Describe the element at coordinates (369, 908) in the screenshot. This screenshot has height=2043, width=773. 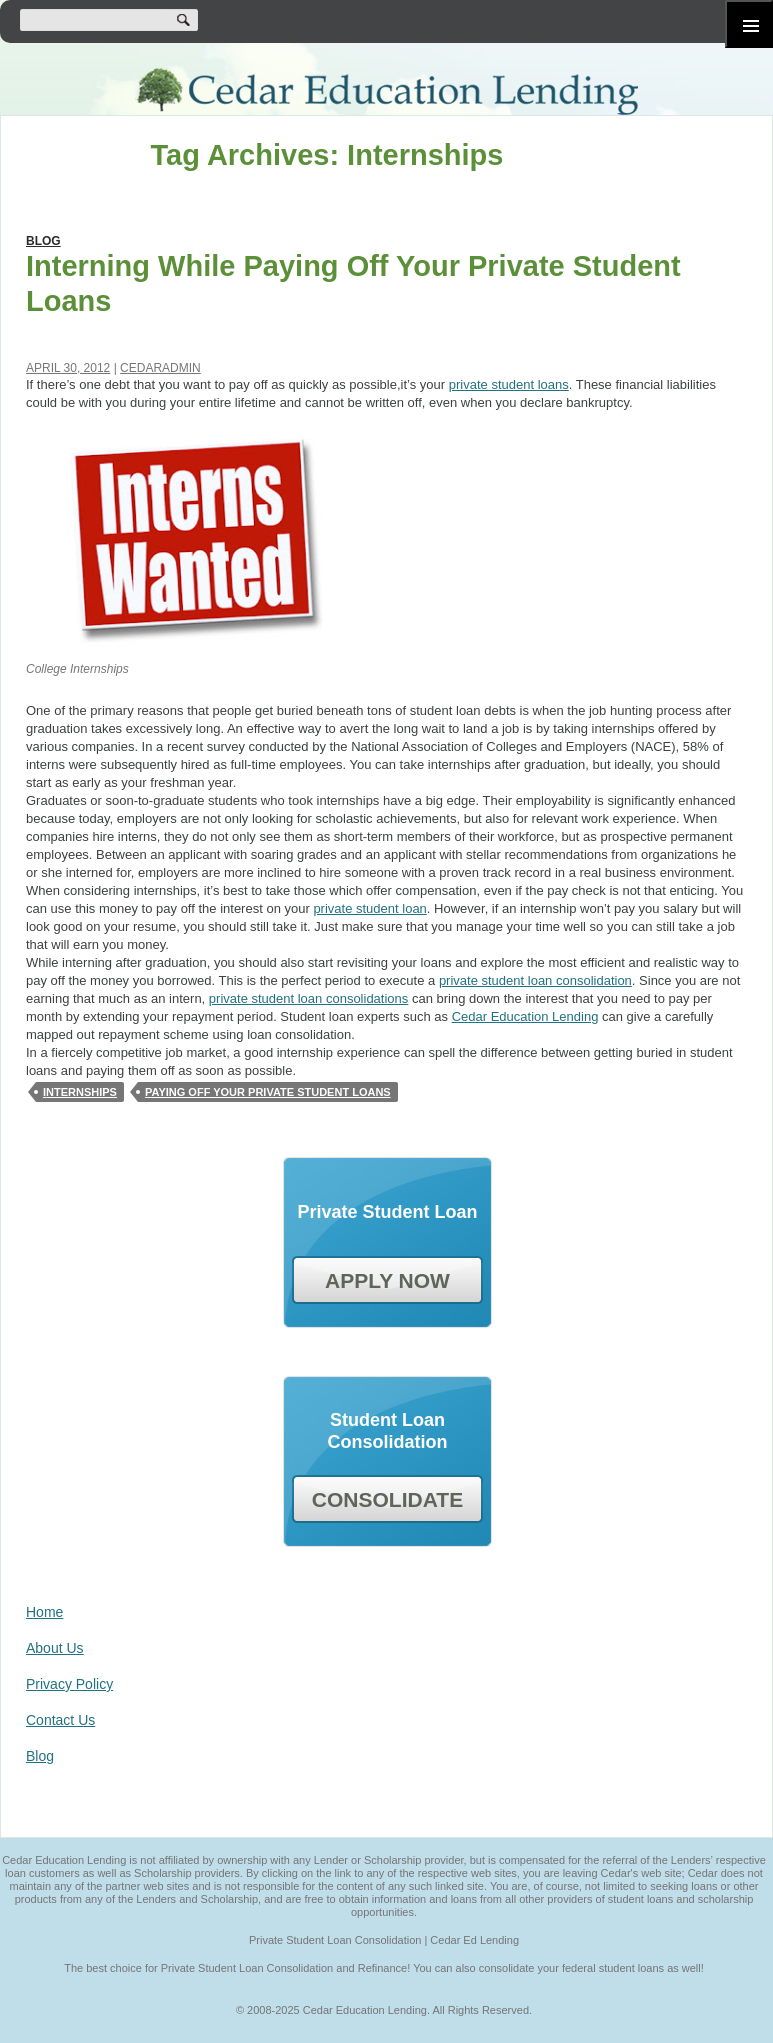
I see `private student loan` at that location.